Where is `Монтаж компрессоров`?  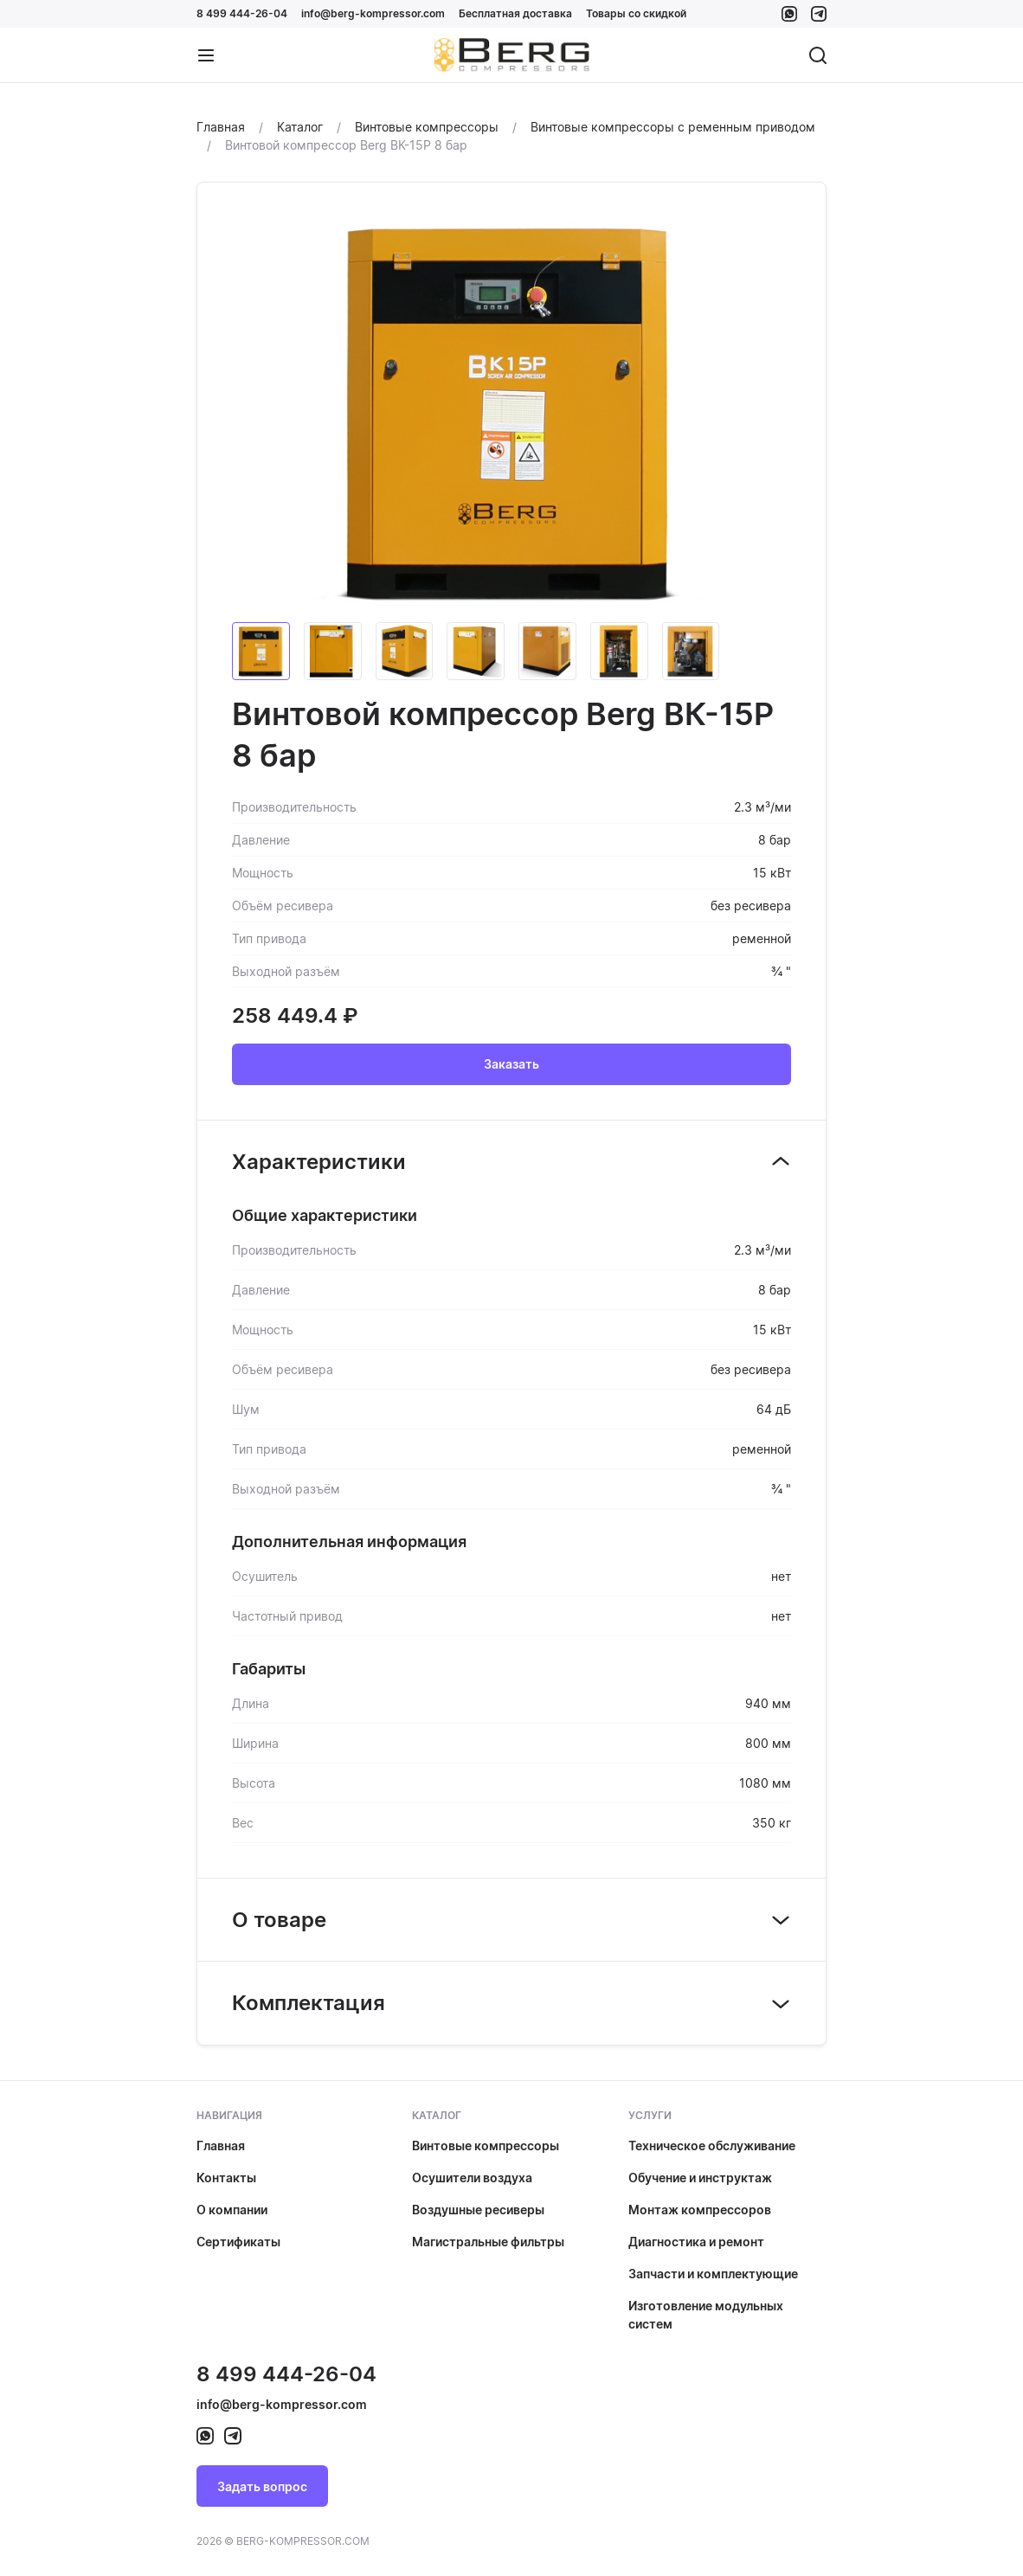 Монтаж компрессоров is located at coordinates (699, 2209).